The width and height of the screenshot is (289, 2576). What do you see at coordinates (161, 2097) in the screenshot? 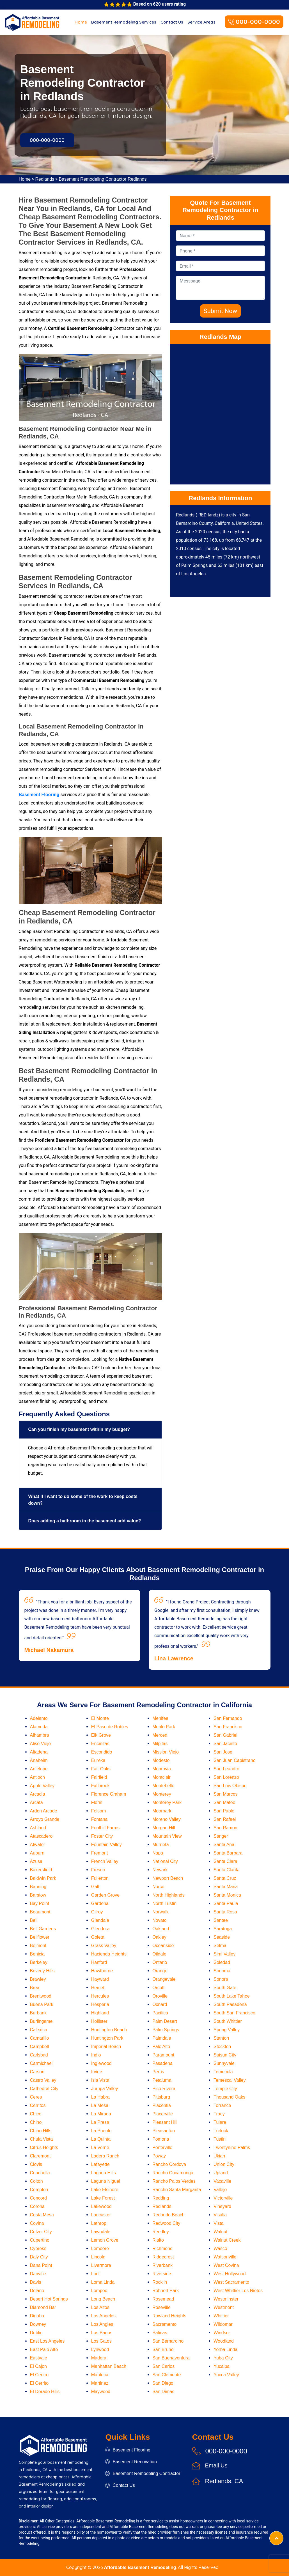
I see `Pittsburg` at bounding box center [161, 2097].